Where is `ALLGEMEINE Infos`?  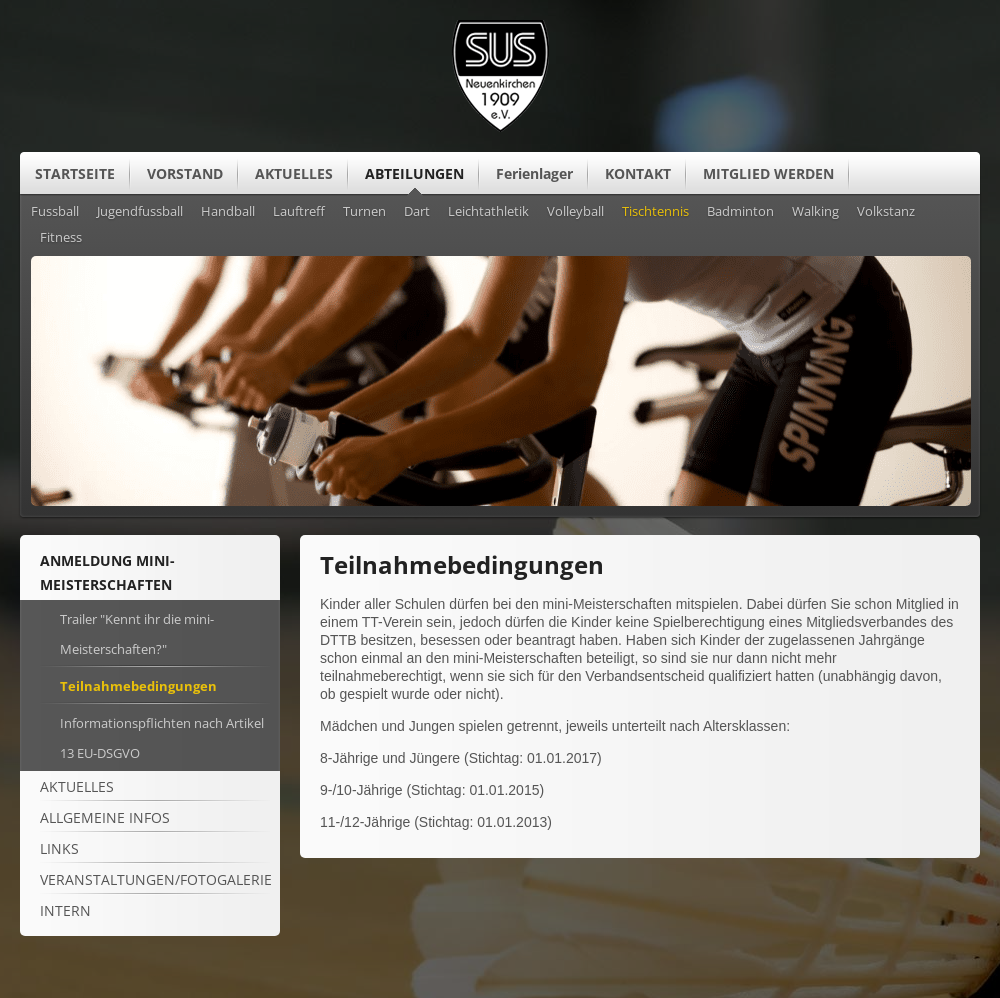
ALLGEMEINE Infos is located at coordinates (105, 817).